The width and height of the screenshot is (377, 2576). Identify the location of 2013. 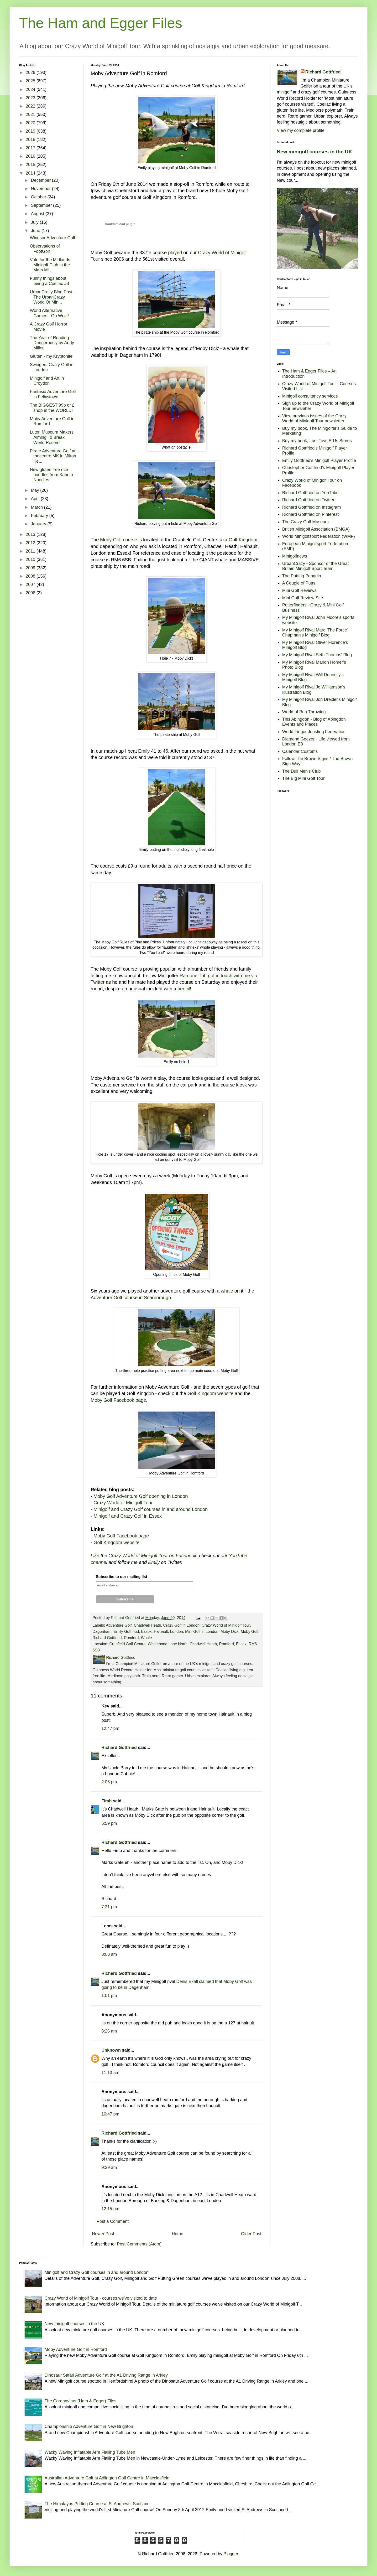
(31, 534).